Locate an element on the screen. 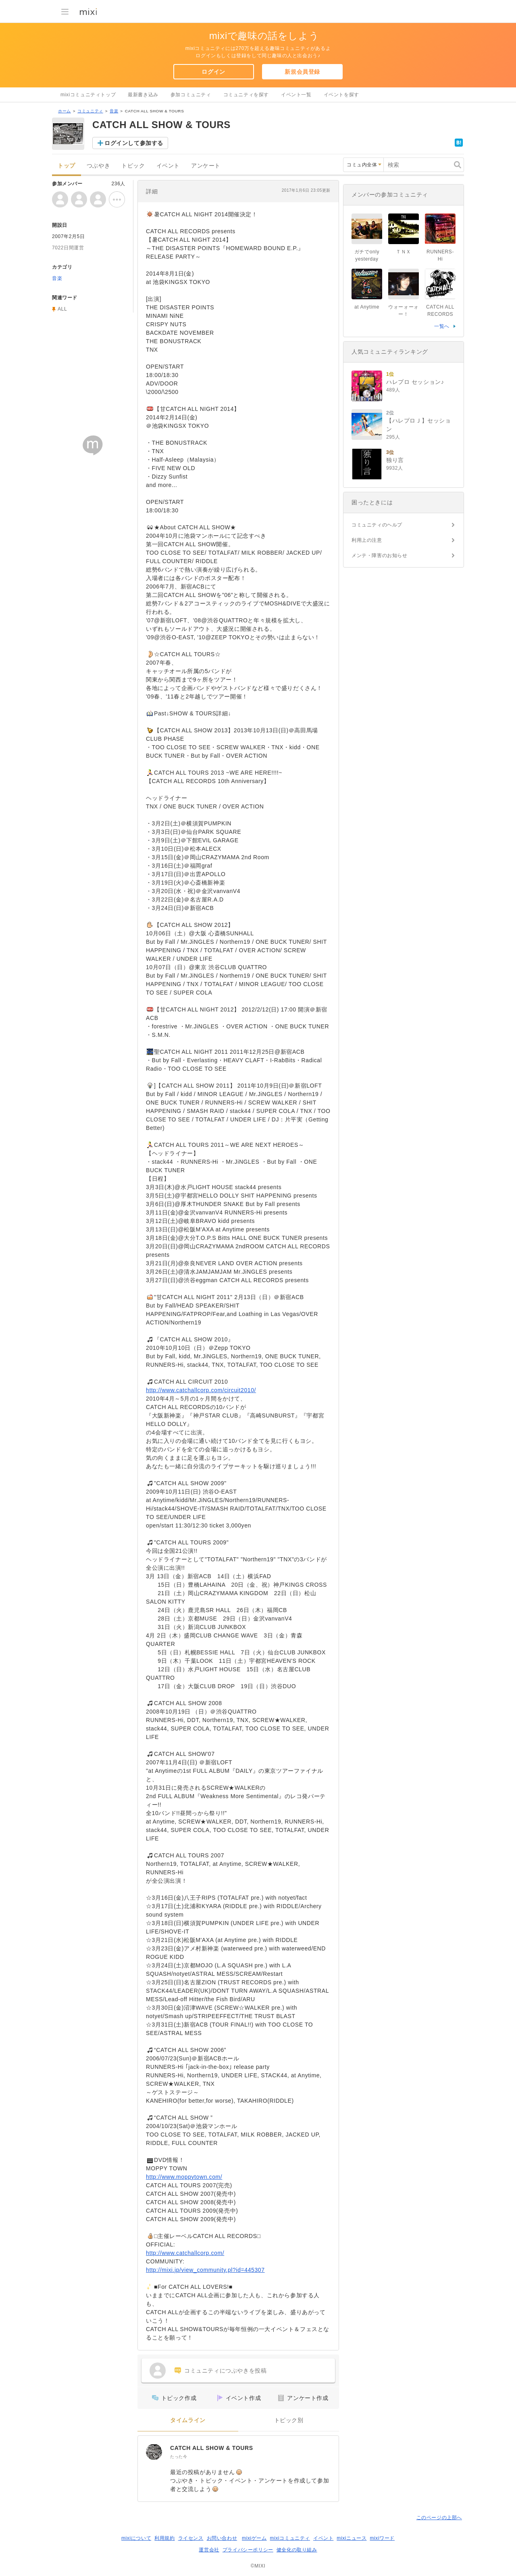 This screenshot has height=2576, width=516. 利用規約 is located at coordinates (164, 2538).